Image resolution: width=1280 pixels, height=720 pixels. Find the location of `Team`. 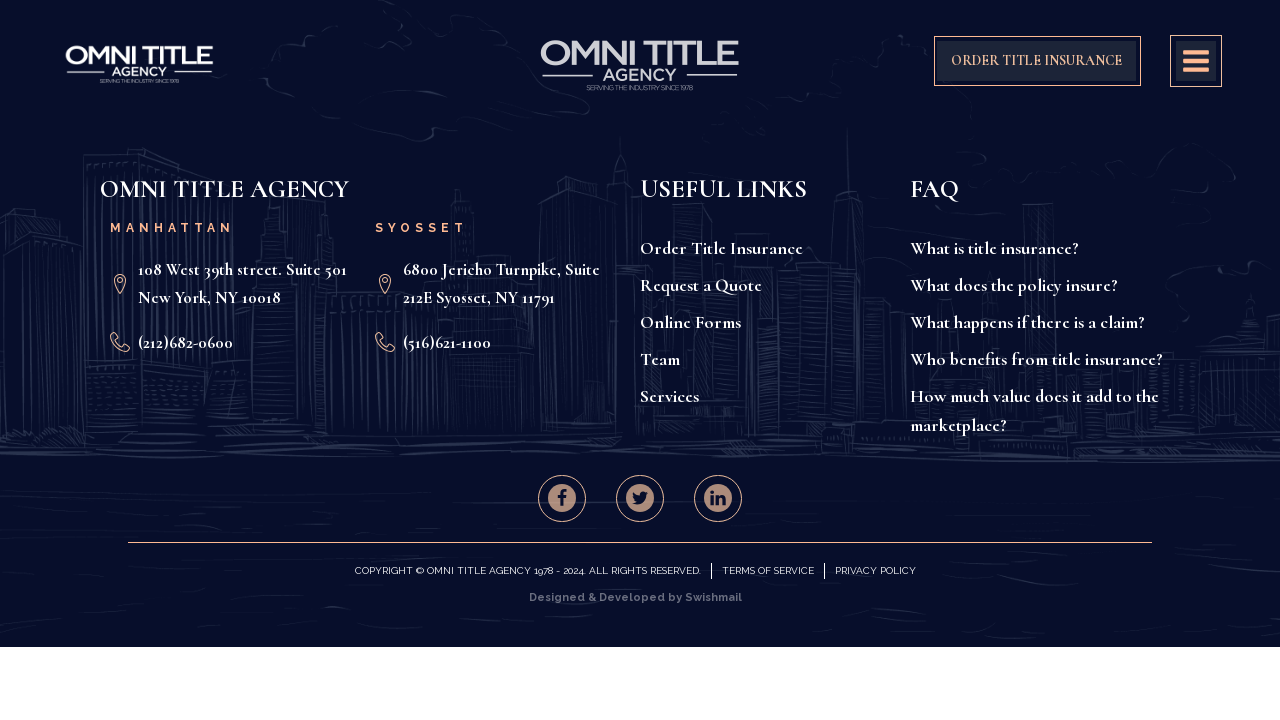

Team is located at coordinates (660, 359).